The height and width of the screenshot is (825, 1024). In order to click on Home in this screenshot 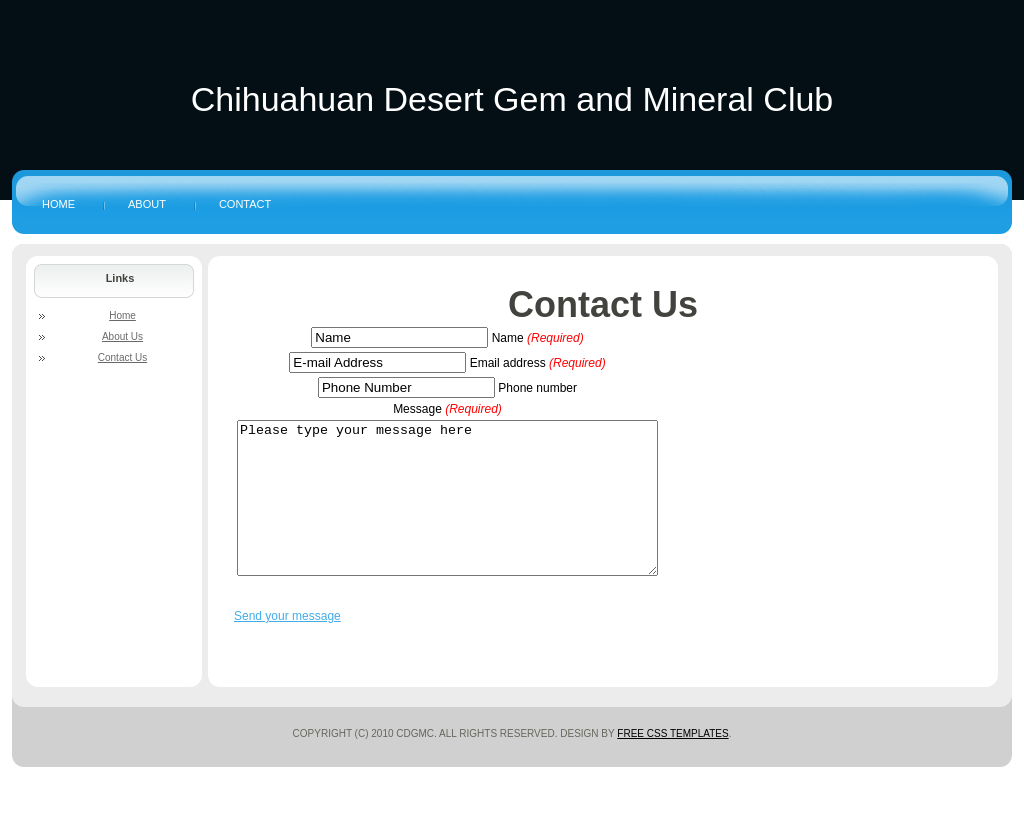, I will do `click(58, 204)`.